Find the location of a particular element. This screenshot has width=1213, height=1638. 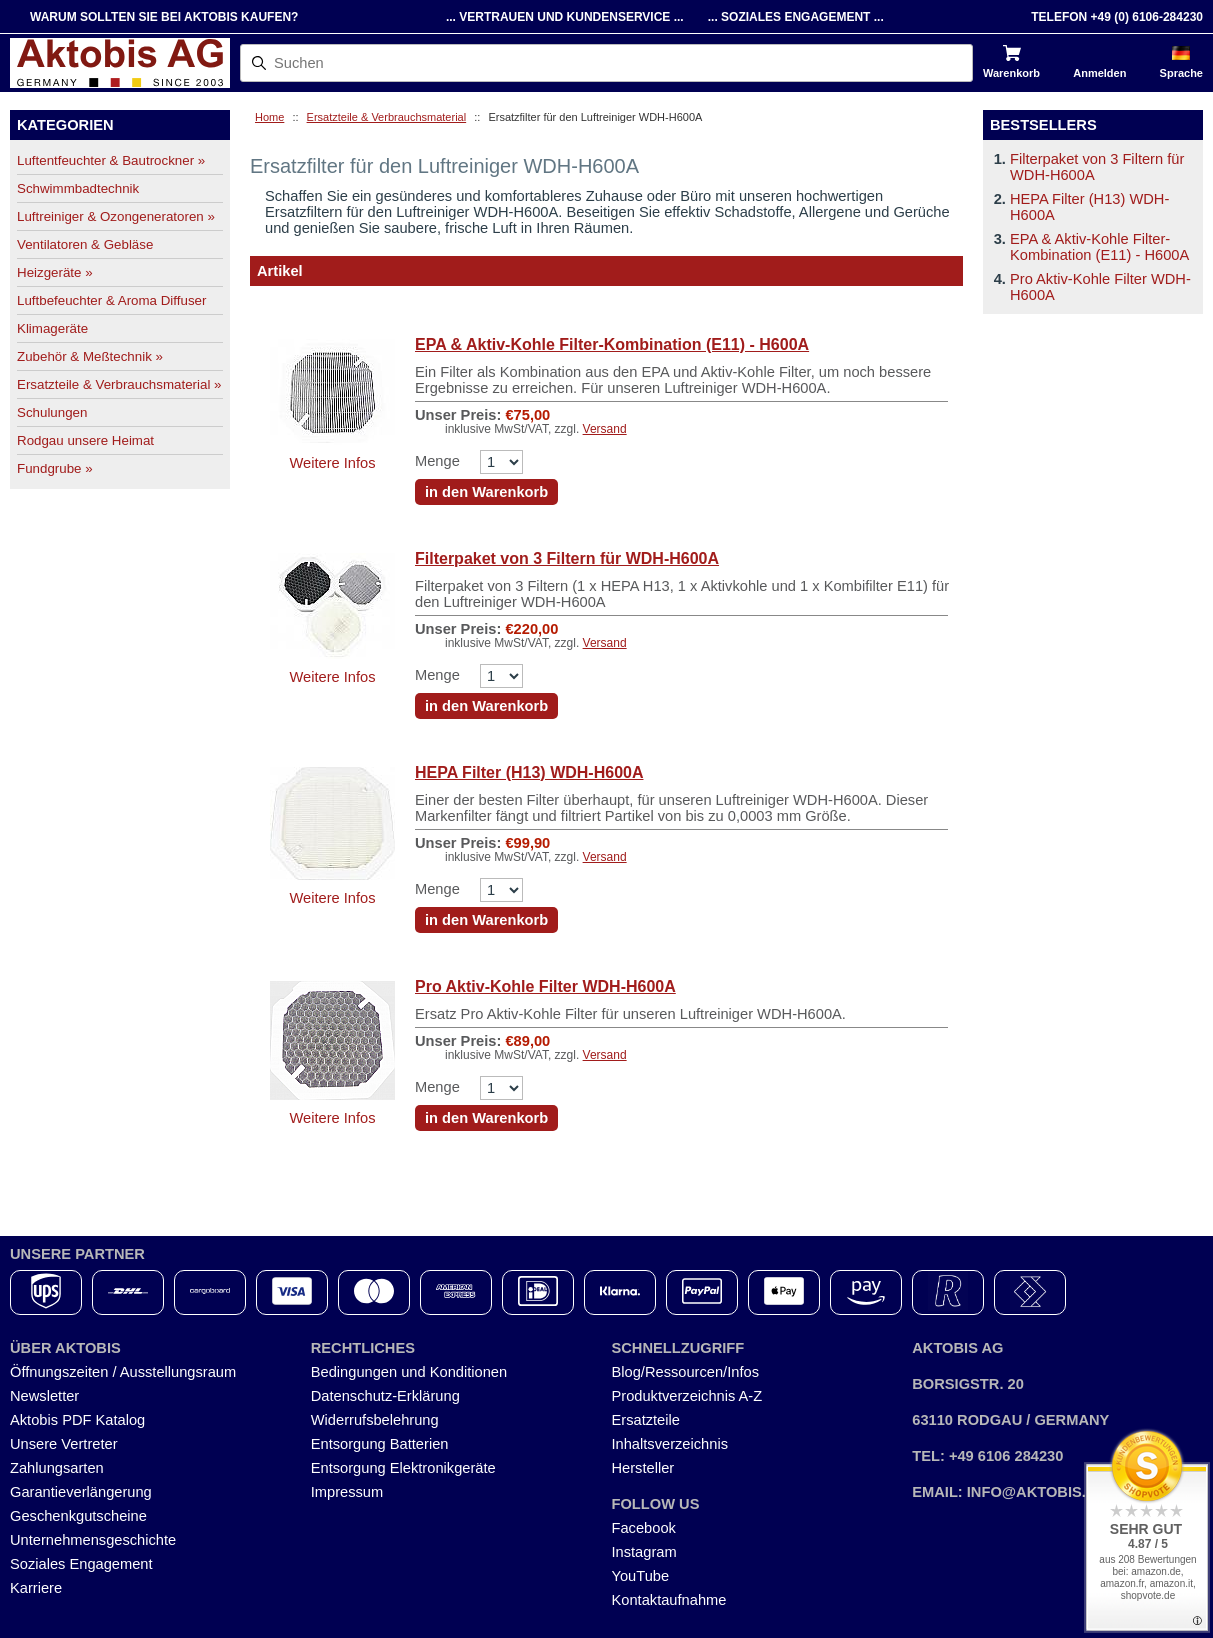

Luftentfeuchter & Bautrockner is located at coordinates (111, 160).